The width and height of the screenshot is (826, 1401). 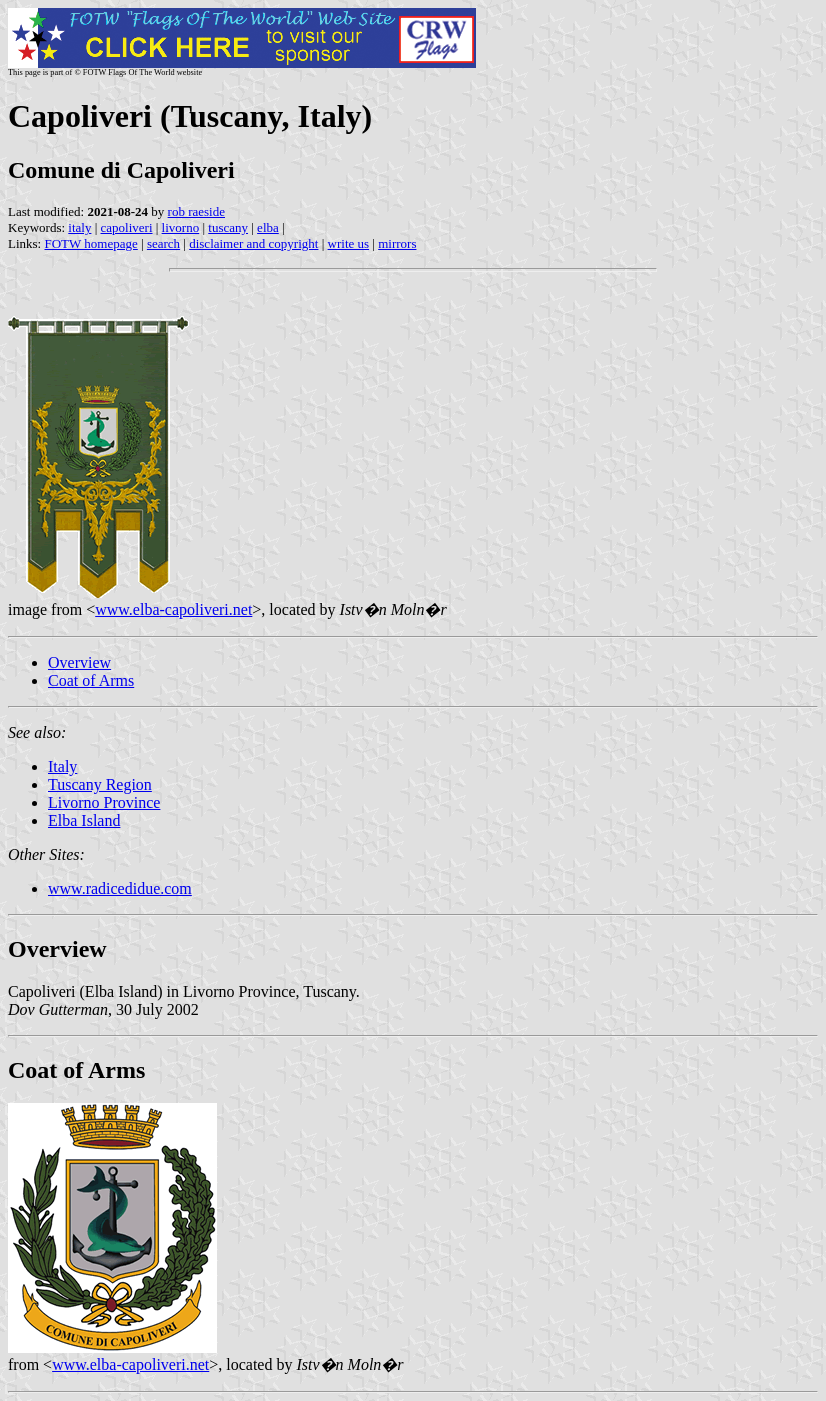 I want to click on Livorno Province, so click(x=104, y=802).